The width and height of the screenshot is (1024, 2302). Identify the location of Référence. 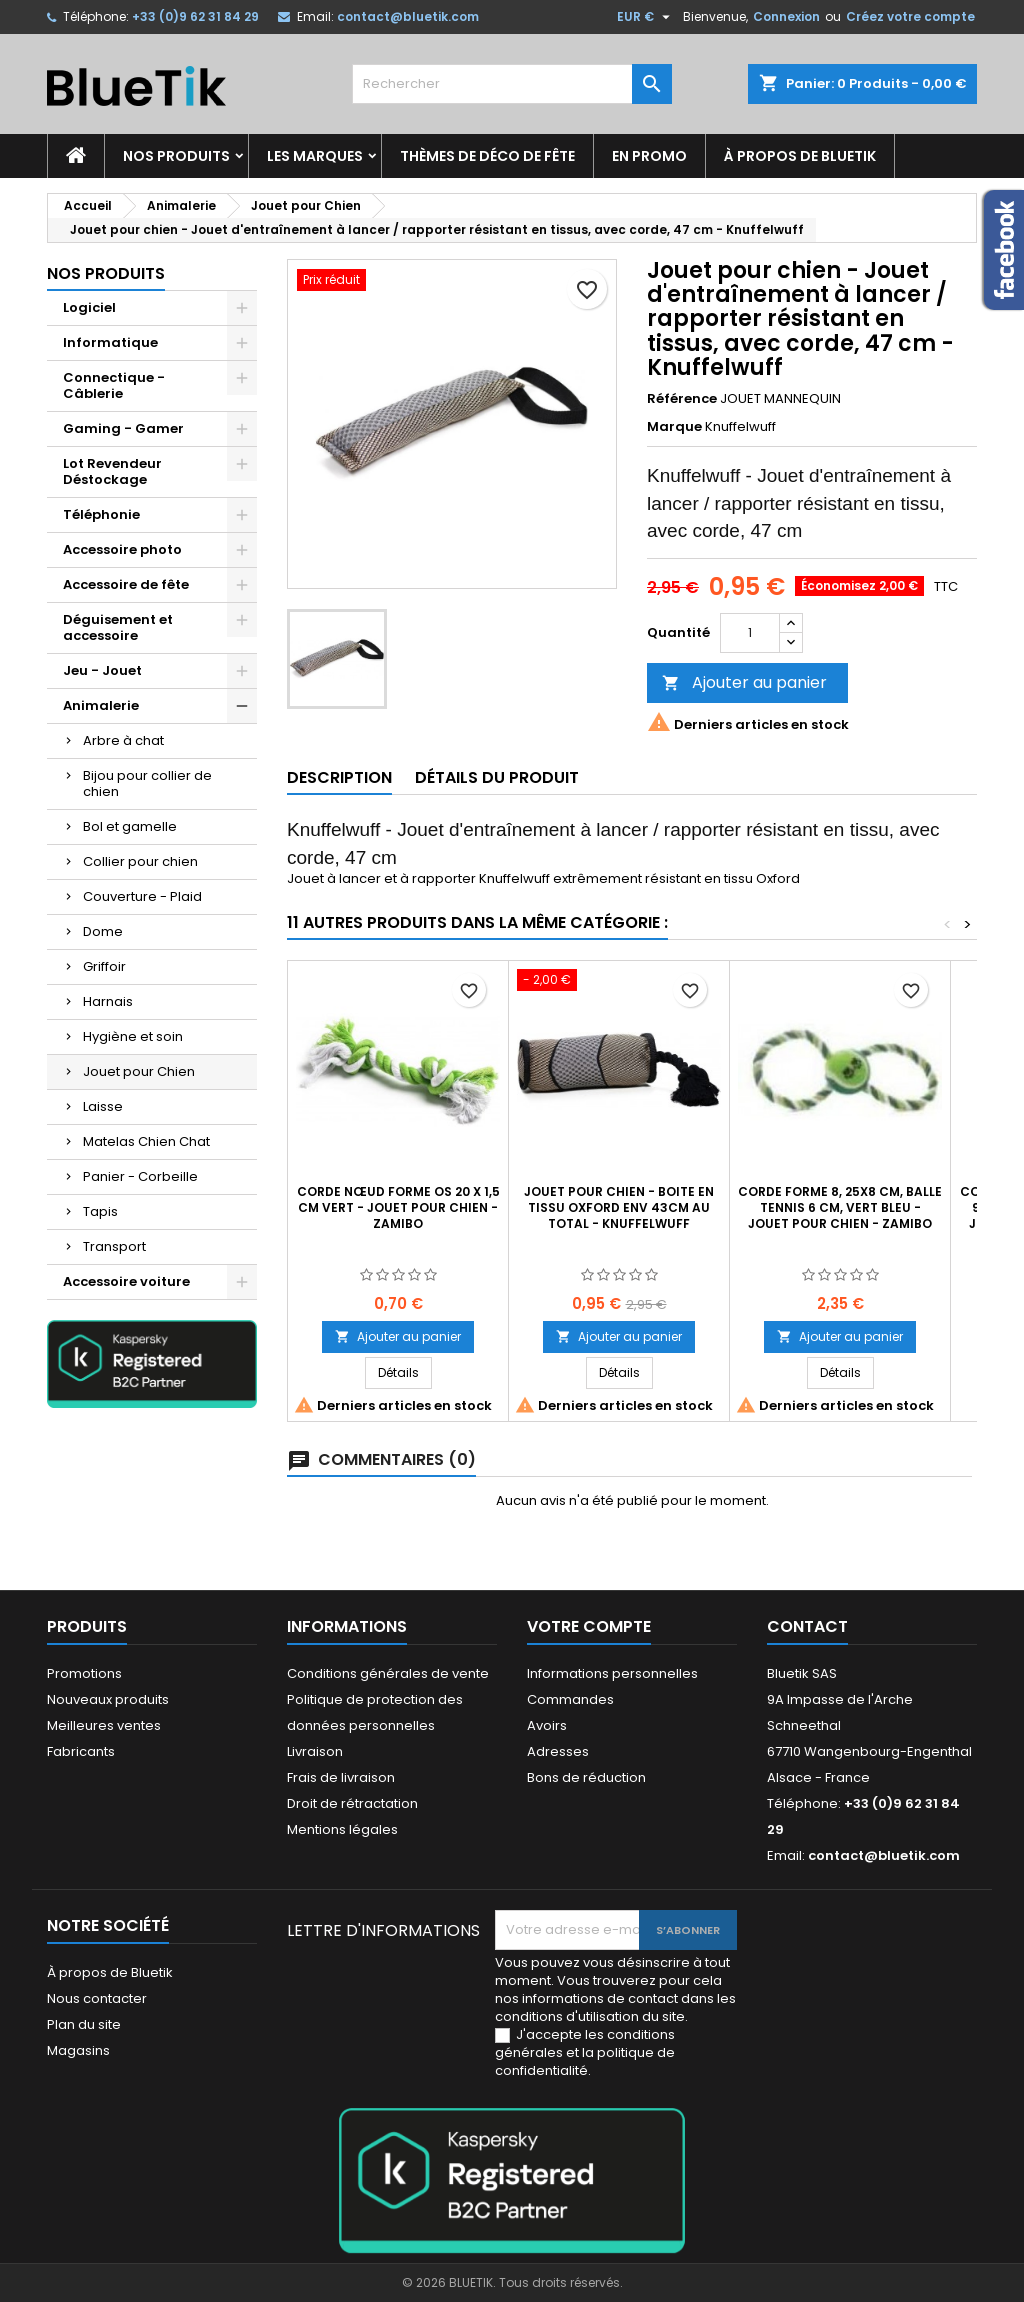
(682, 399).